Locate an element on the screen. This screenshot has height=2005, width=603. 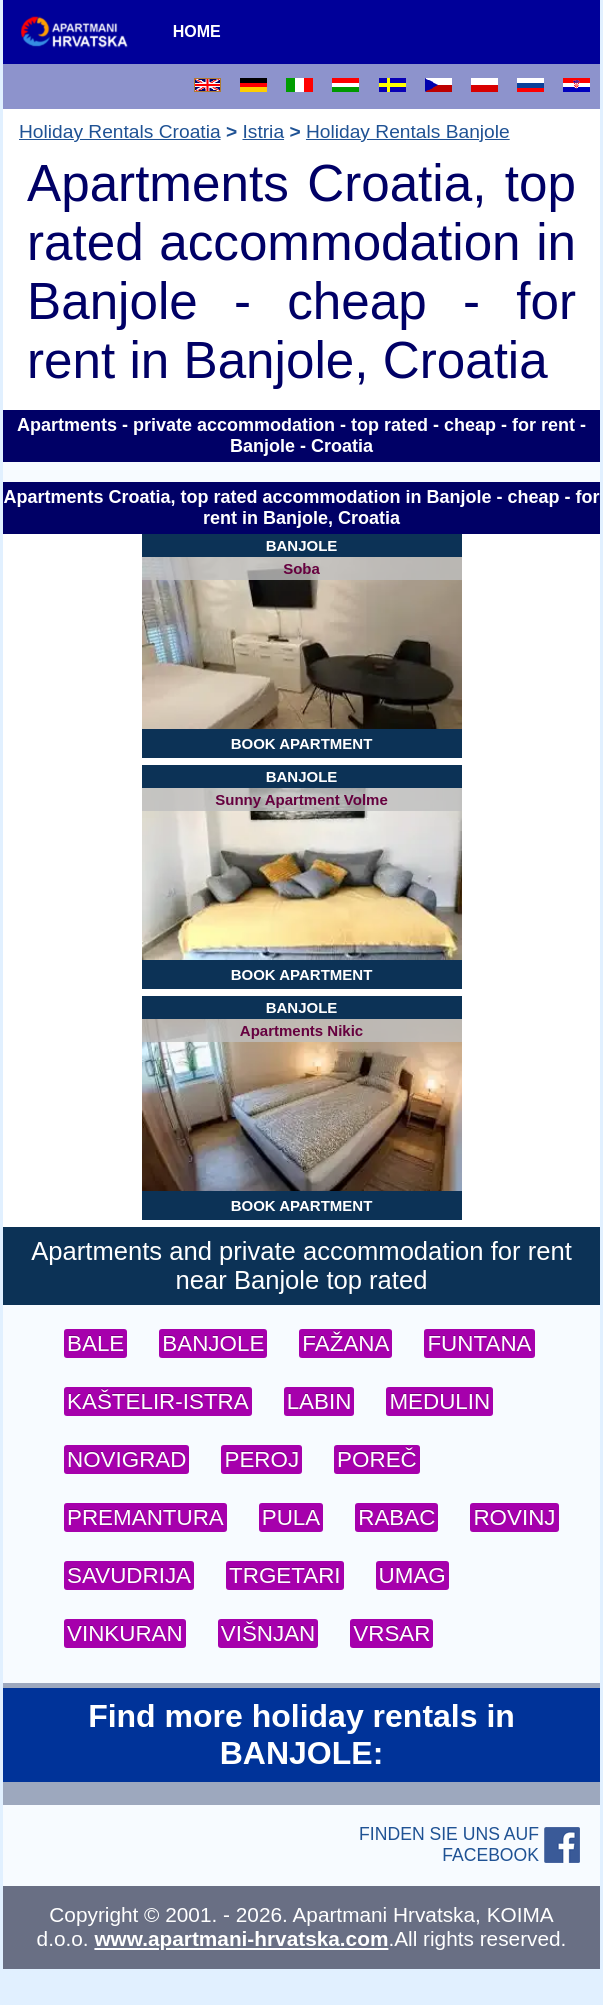
VIŠNJAN is located at coordinates (268, 1633).